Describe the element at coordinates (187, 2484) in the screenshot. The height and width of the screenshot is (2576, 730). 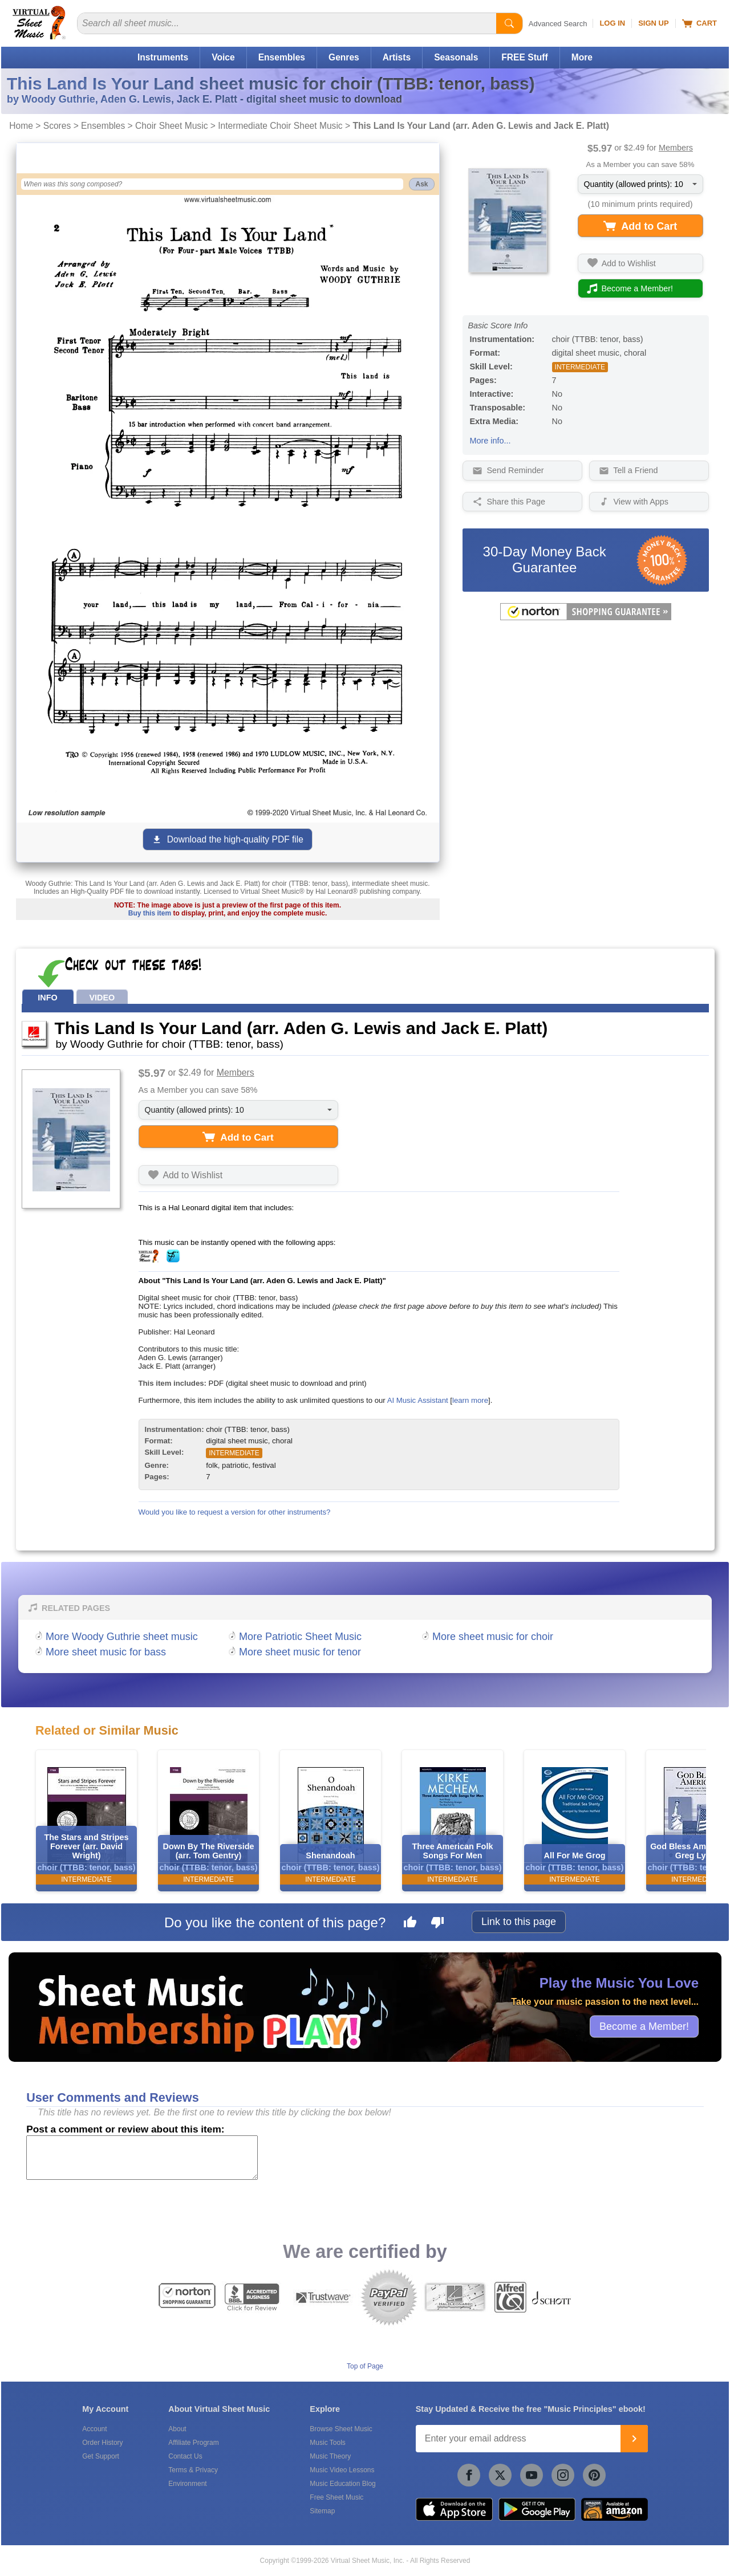
I see `Environment` at that location.